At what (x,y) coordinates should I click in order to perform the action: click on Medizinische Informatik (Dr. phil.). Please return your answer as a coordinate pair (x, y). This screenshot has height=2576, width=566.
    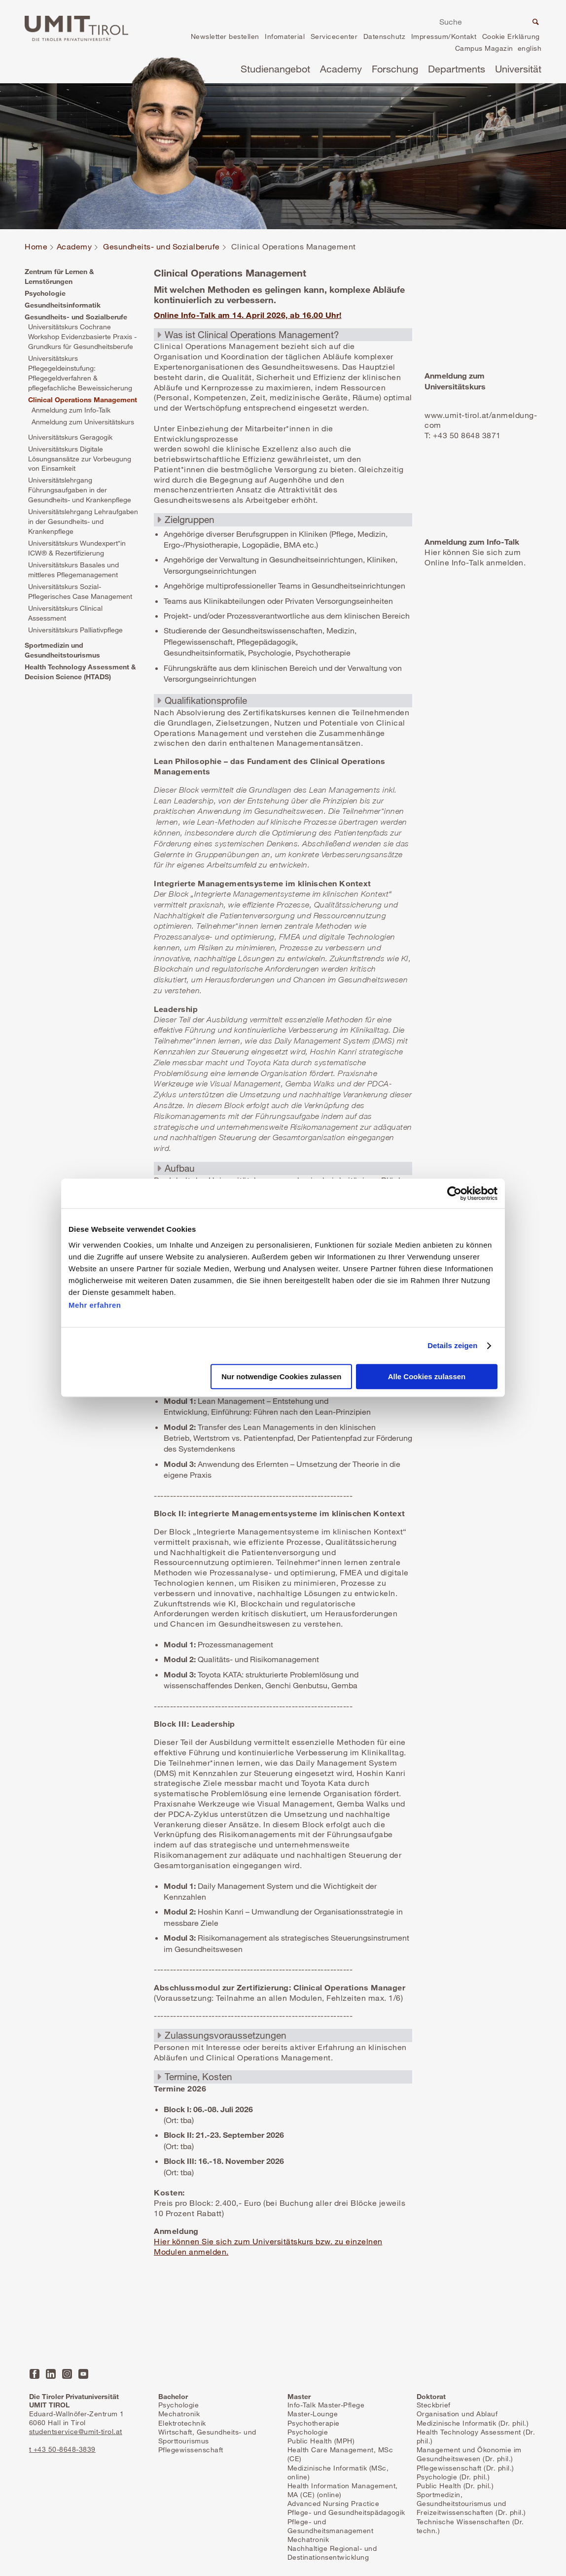
    Looking at the image, I should click on (473, 2423).